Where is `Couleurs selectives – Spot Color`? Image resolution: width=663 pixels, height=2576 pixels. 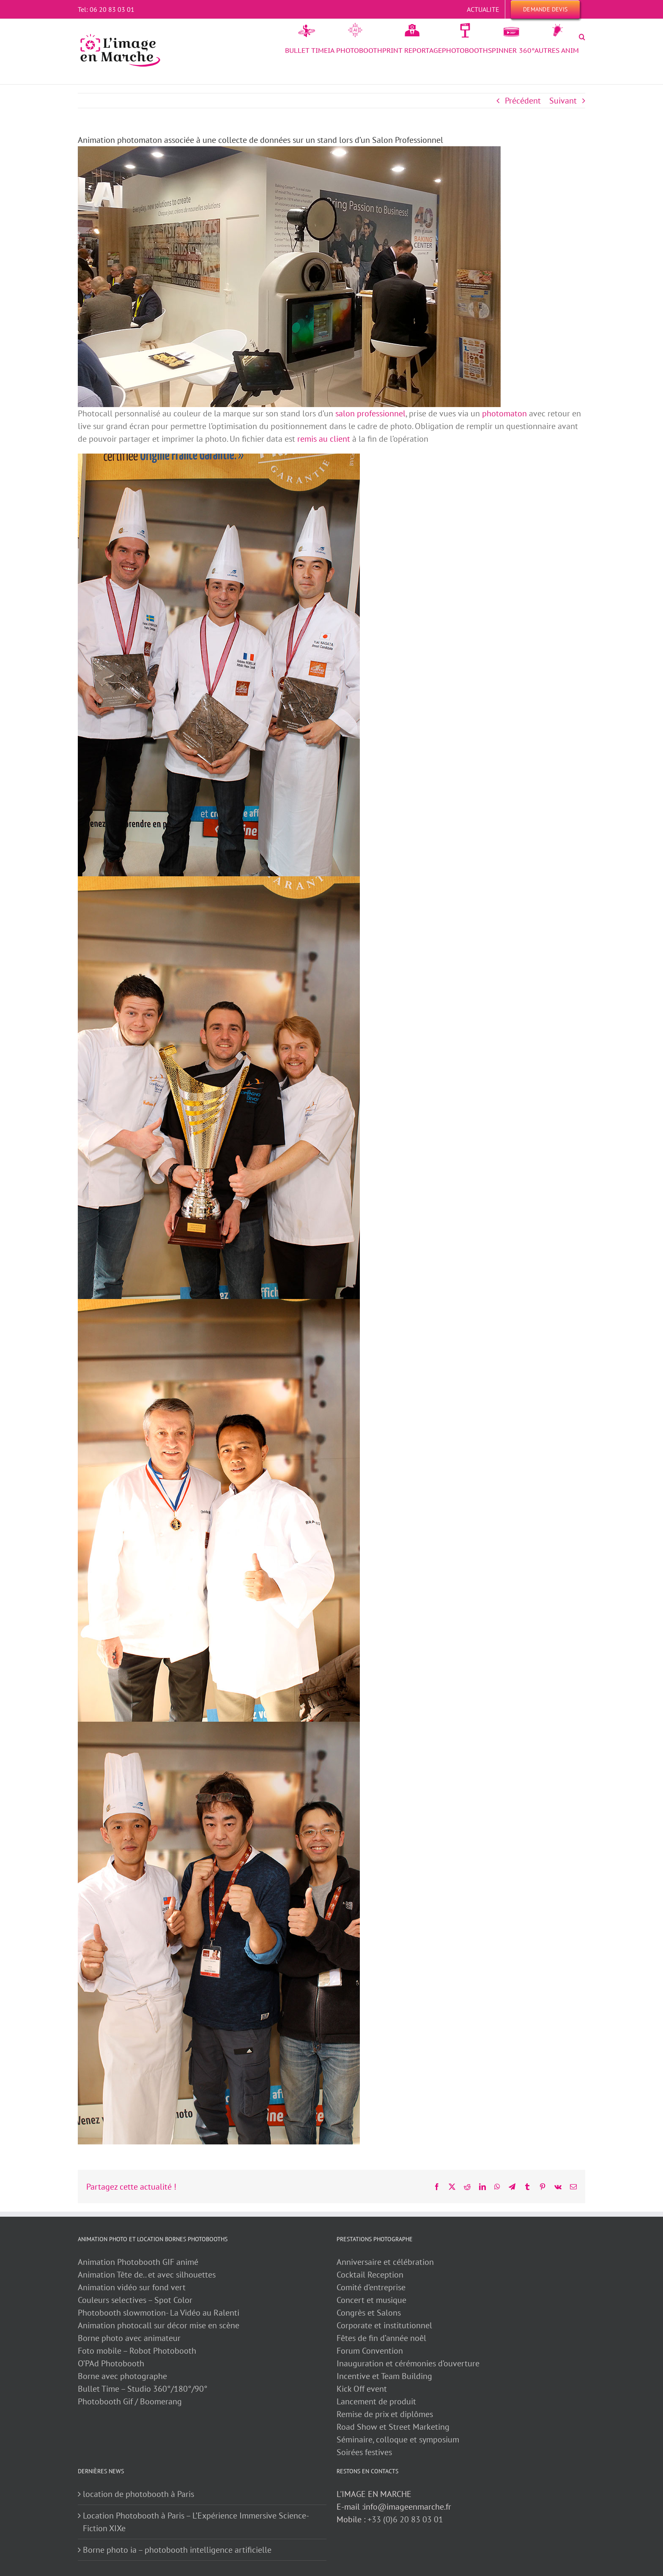
Couleurs selectives – Spot Color is located at coordinates (135, 2299).